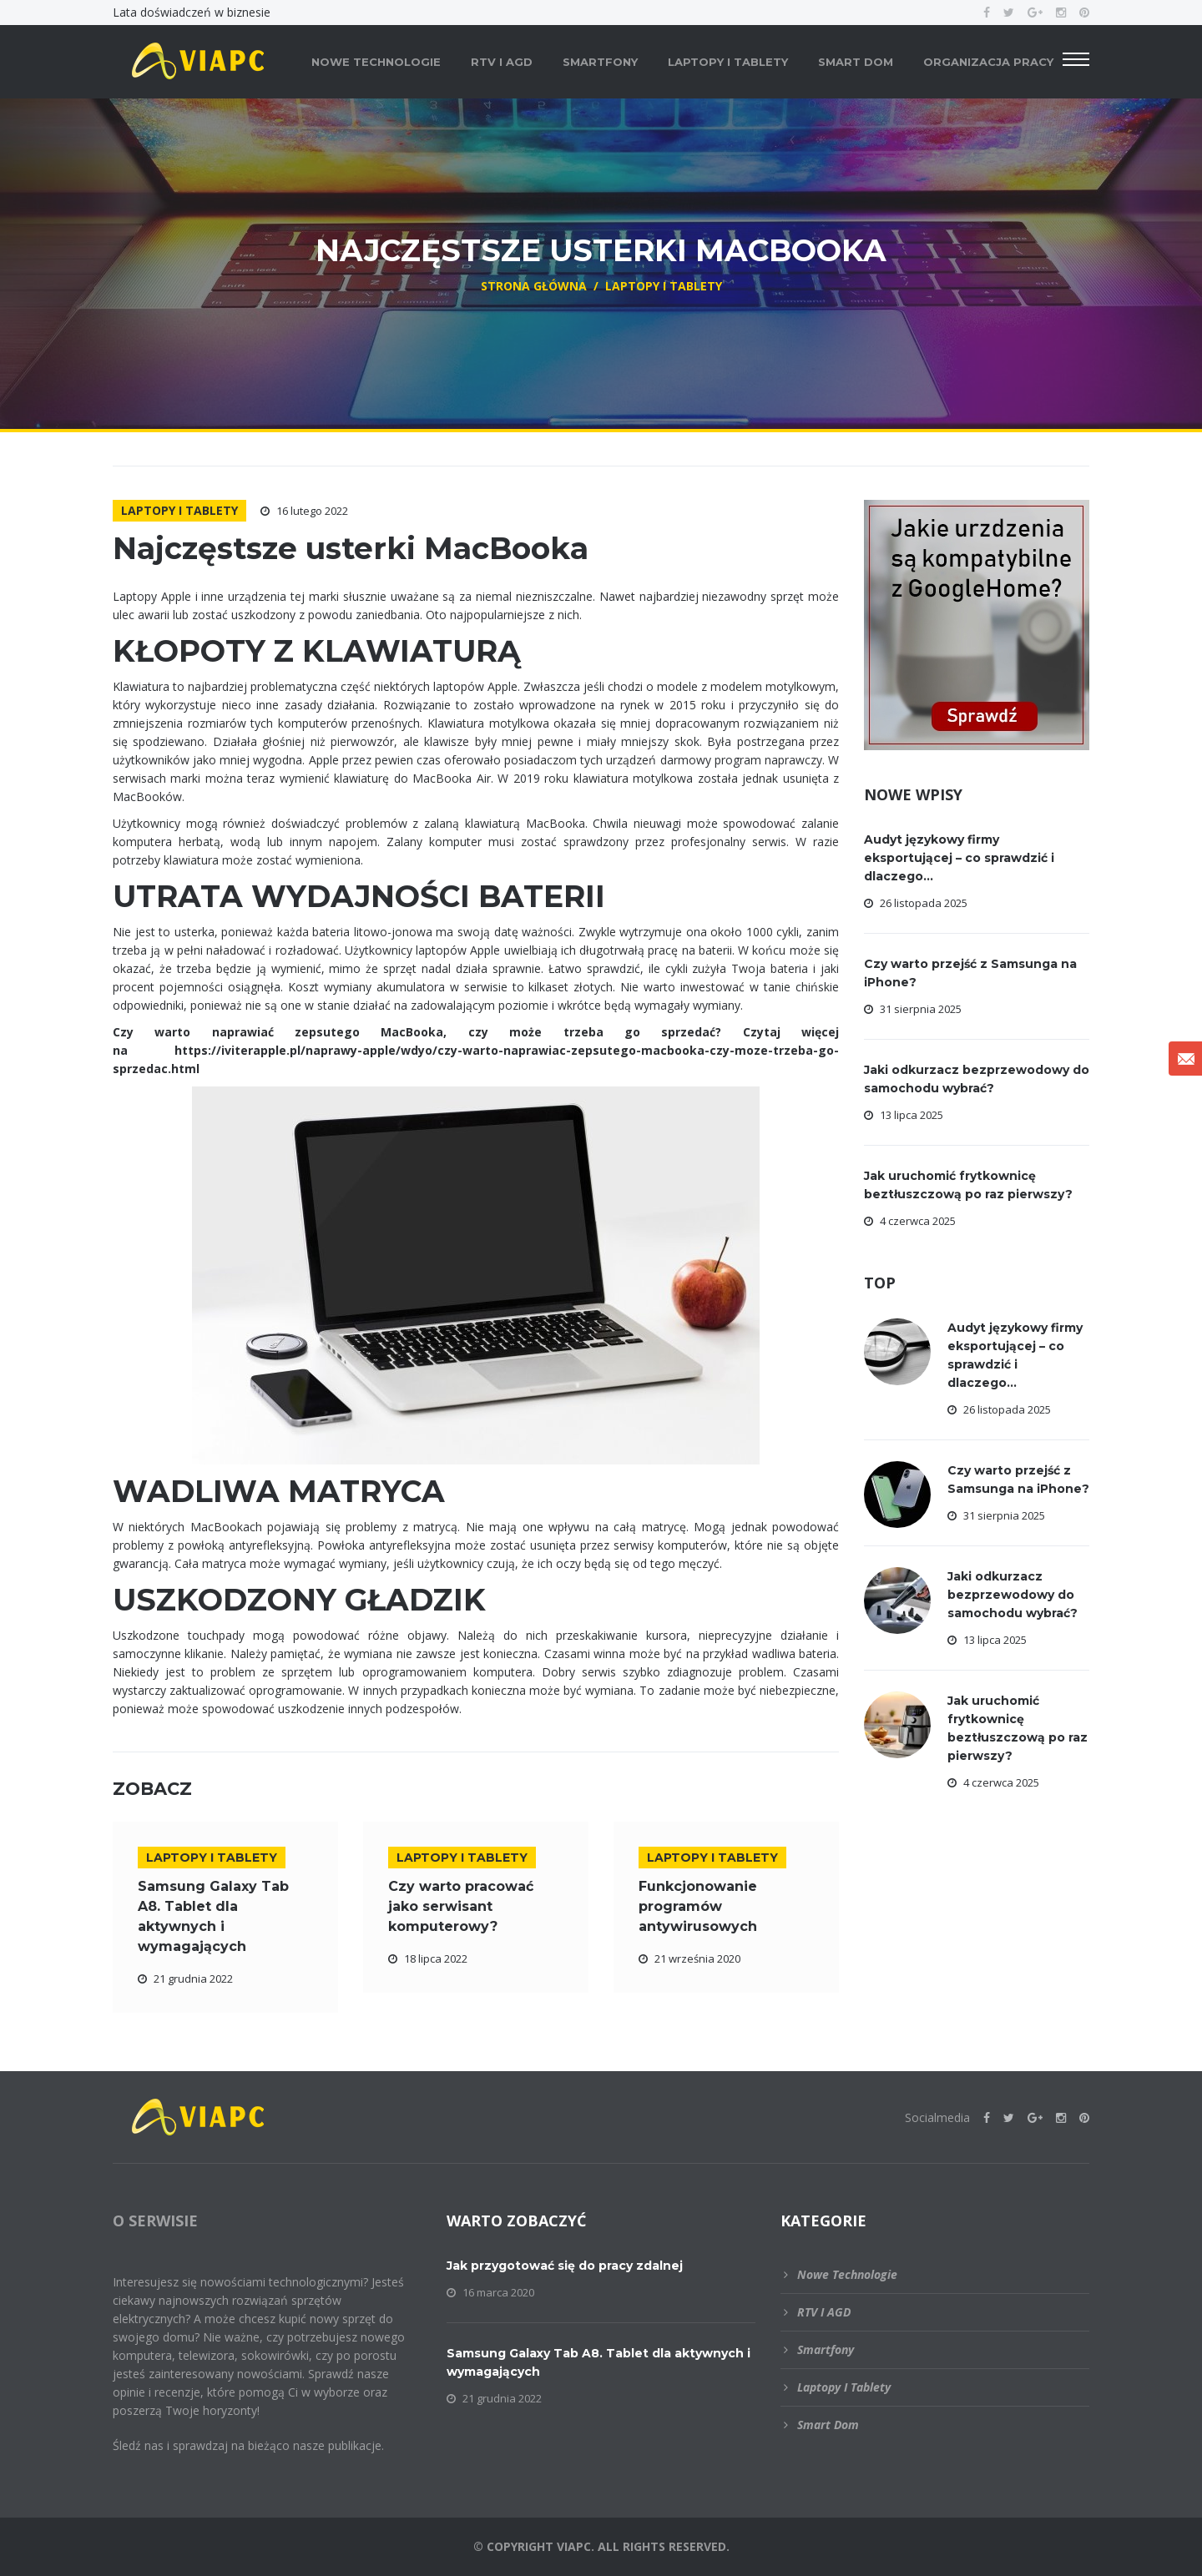 The image size is (1202, 2576). I want to click on Nowe technologie, so click(376, 61).